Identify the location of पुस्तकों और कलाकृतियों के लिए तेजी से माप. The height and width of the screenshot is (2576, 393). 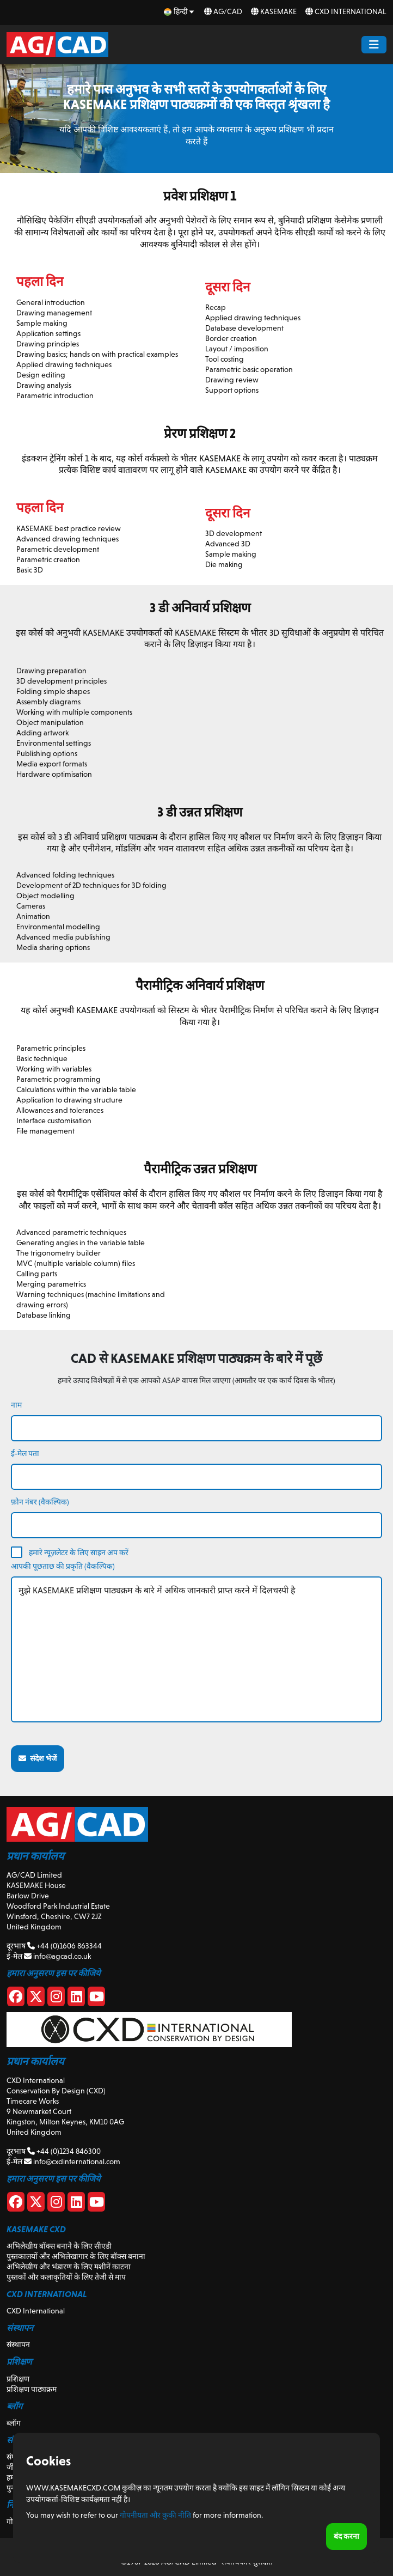
(66, 2277).